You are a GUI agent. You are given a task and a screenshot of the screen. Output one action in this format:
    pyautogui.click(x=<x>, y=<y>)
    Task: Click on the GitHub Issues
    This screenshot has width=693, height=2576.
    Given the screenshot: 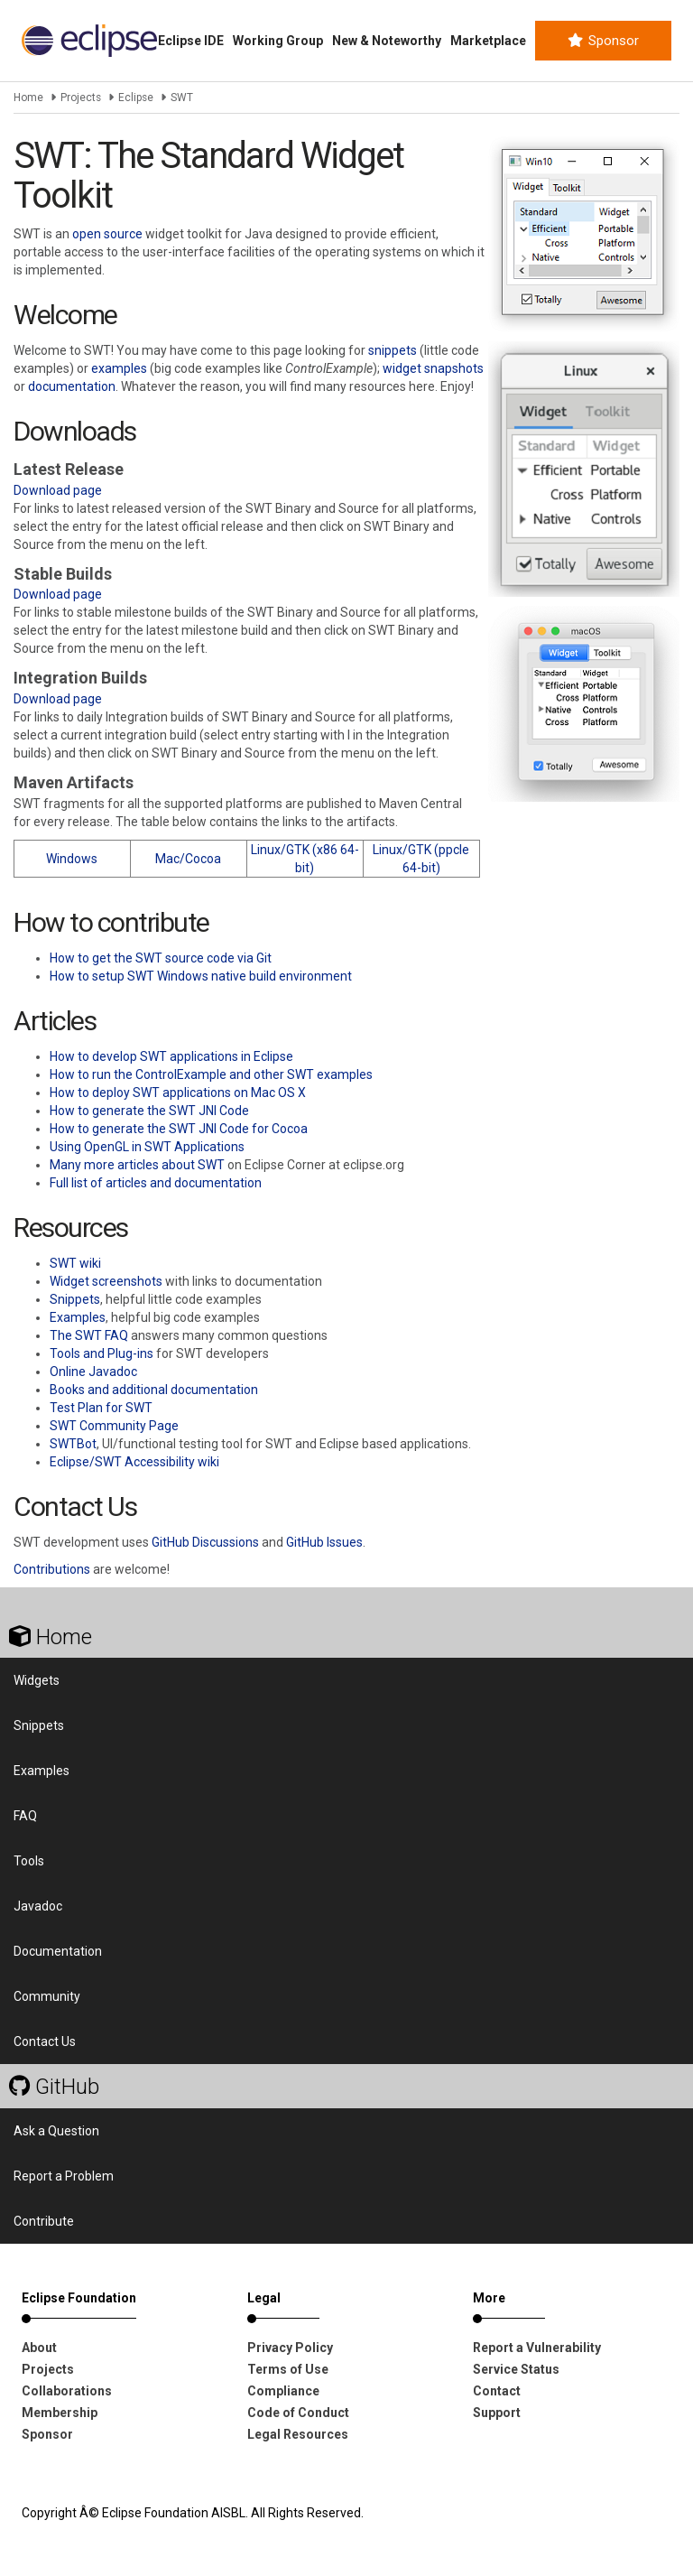 What is the action you would take?
    pyautogui.click(x=324, y=1542)
    